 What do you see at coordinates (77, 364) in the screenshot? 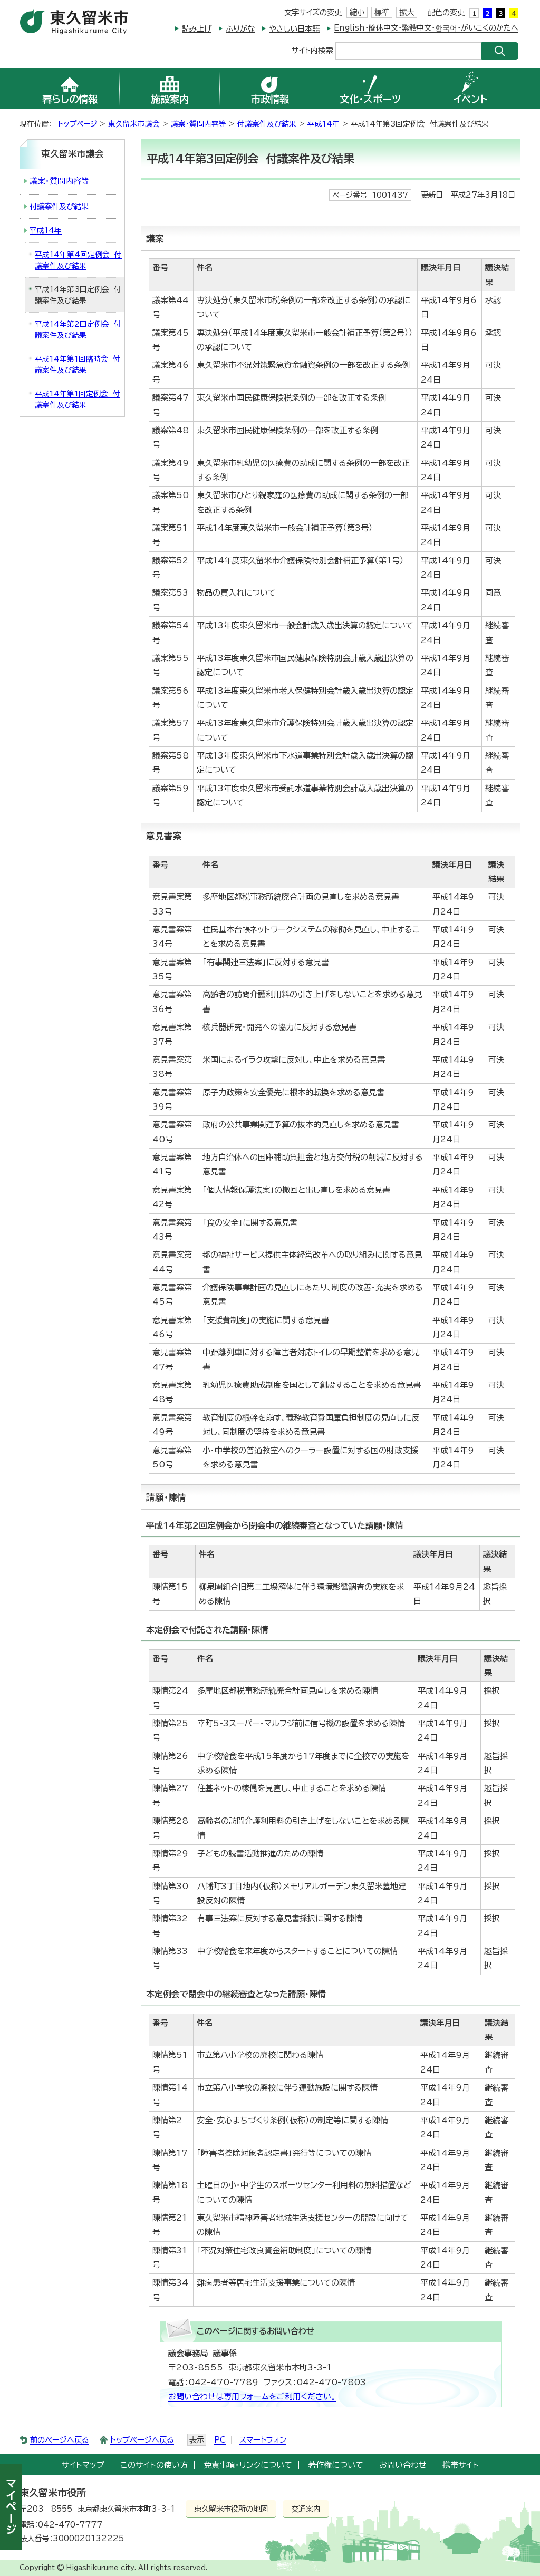
I see `平成14年第1回臨時会 付議案件及び結果` at bounding box center [77, 364].